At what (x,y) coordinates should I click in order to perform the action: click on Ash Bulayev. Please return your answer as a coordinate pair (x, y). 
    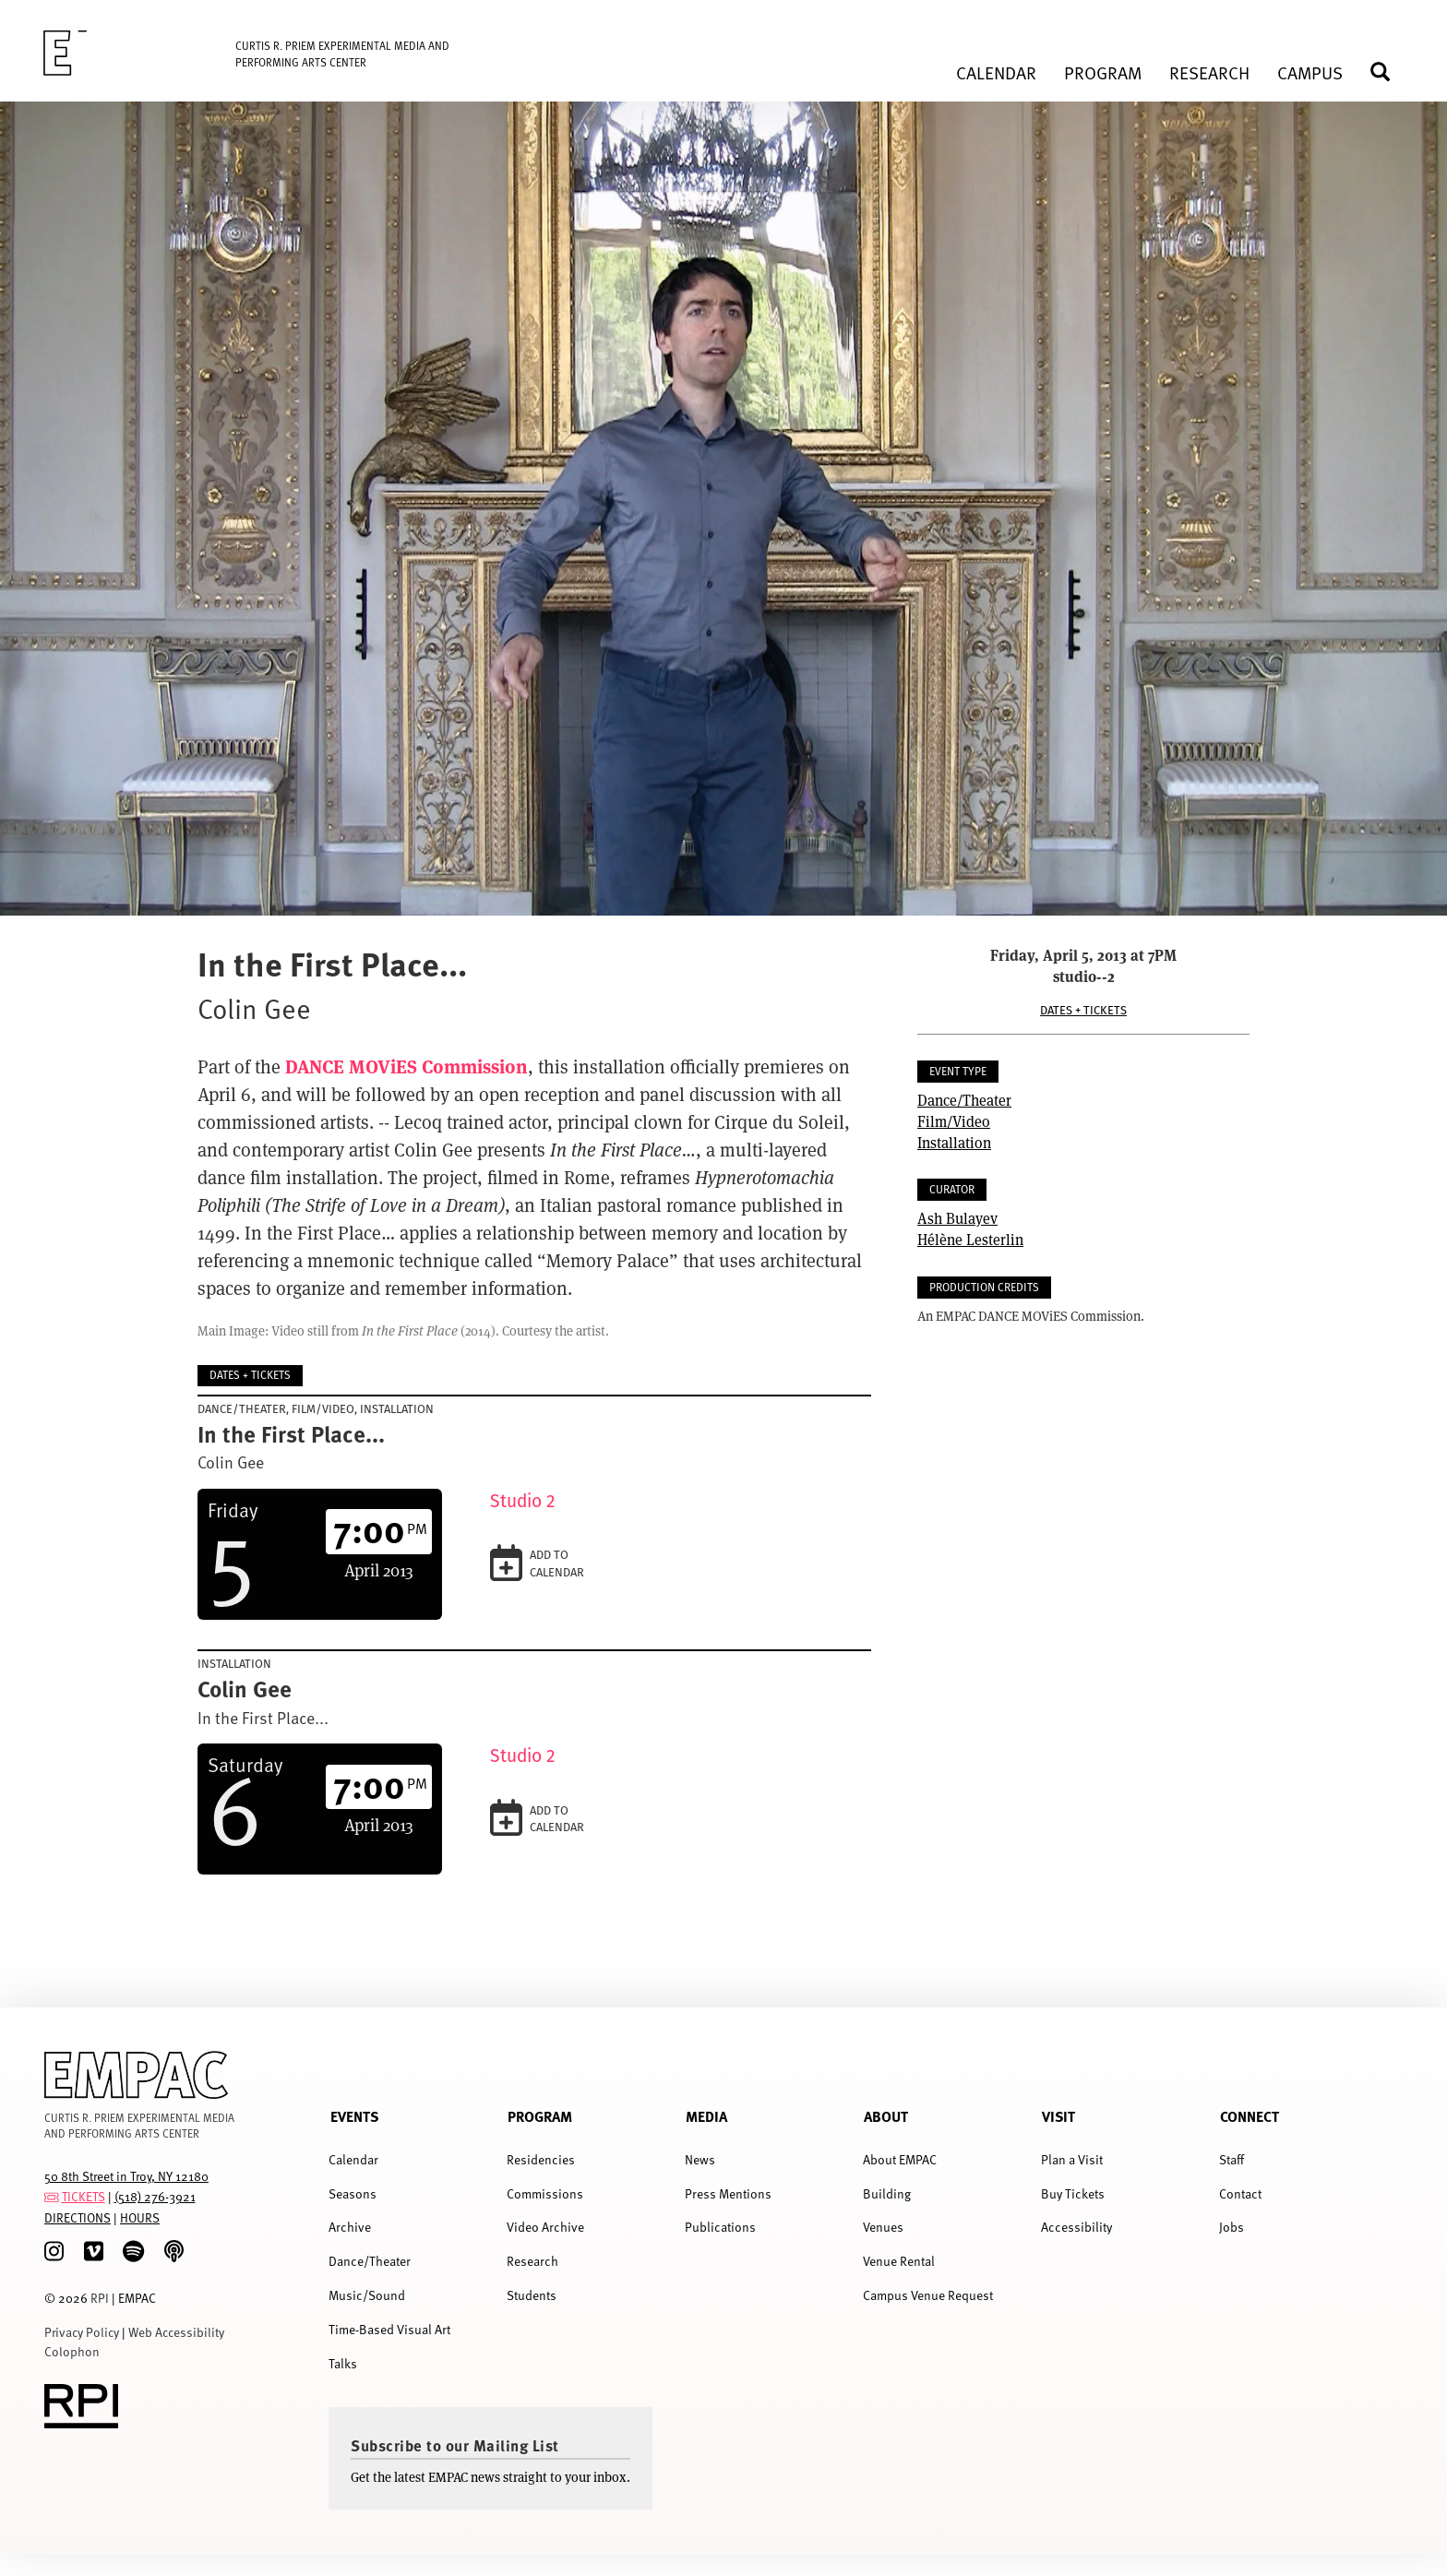
    Looking at the image, I should click on (957, 1218).